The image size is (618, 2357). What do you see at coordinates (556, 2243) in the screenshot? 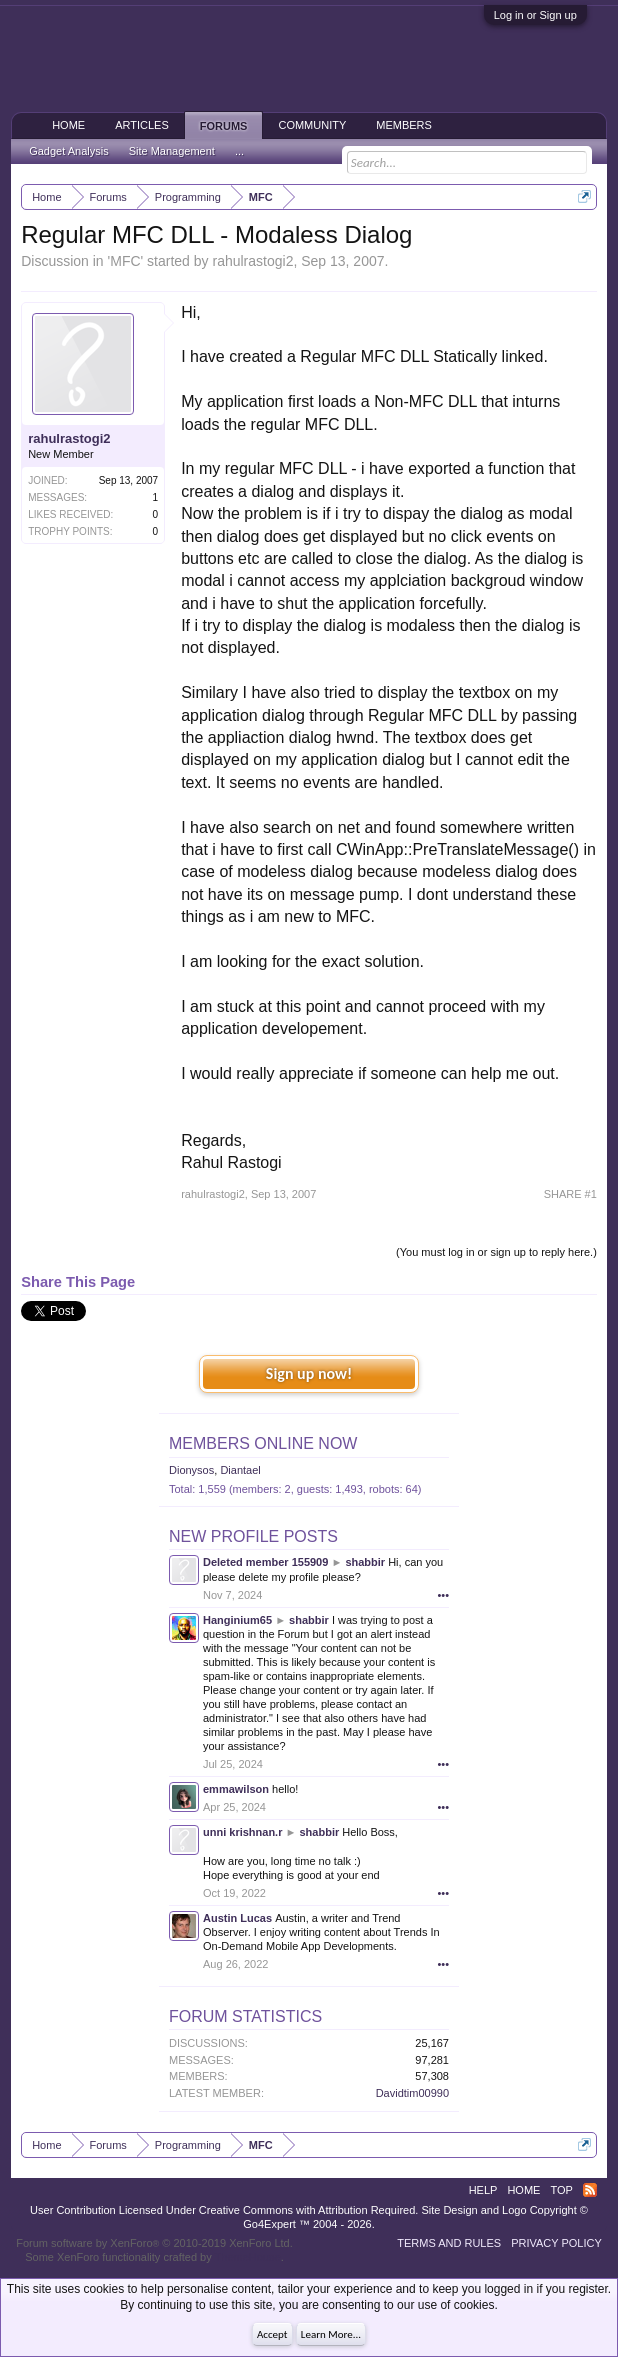
I see `Privacy Policy` at bounding box center [556, 2243].